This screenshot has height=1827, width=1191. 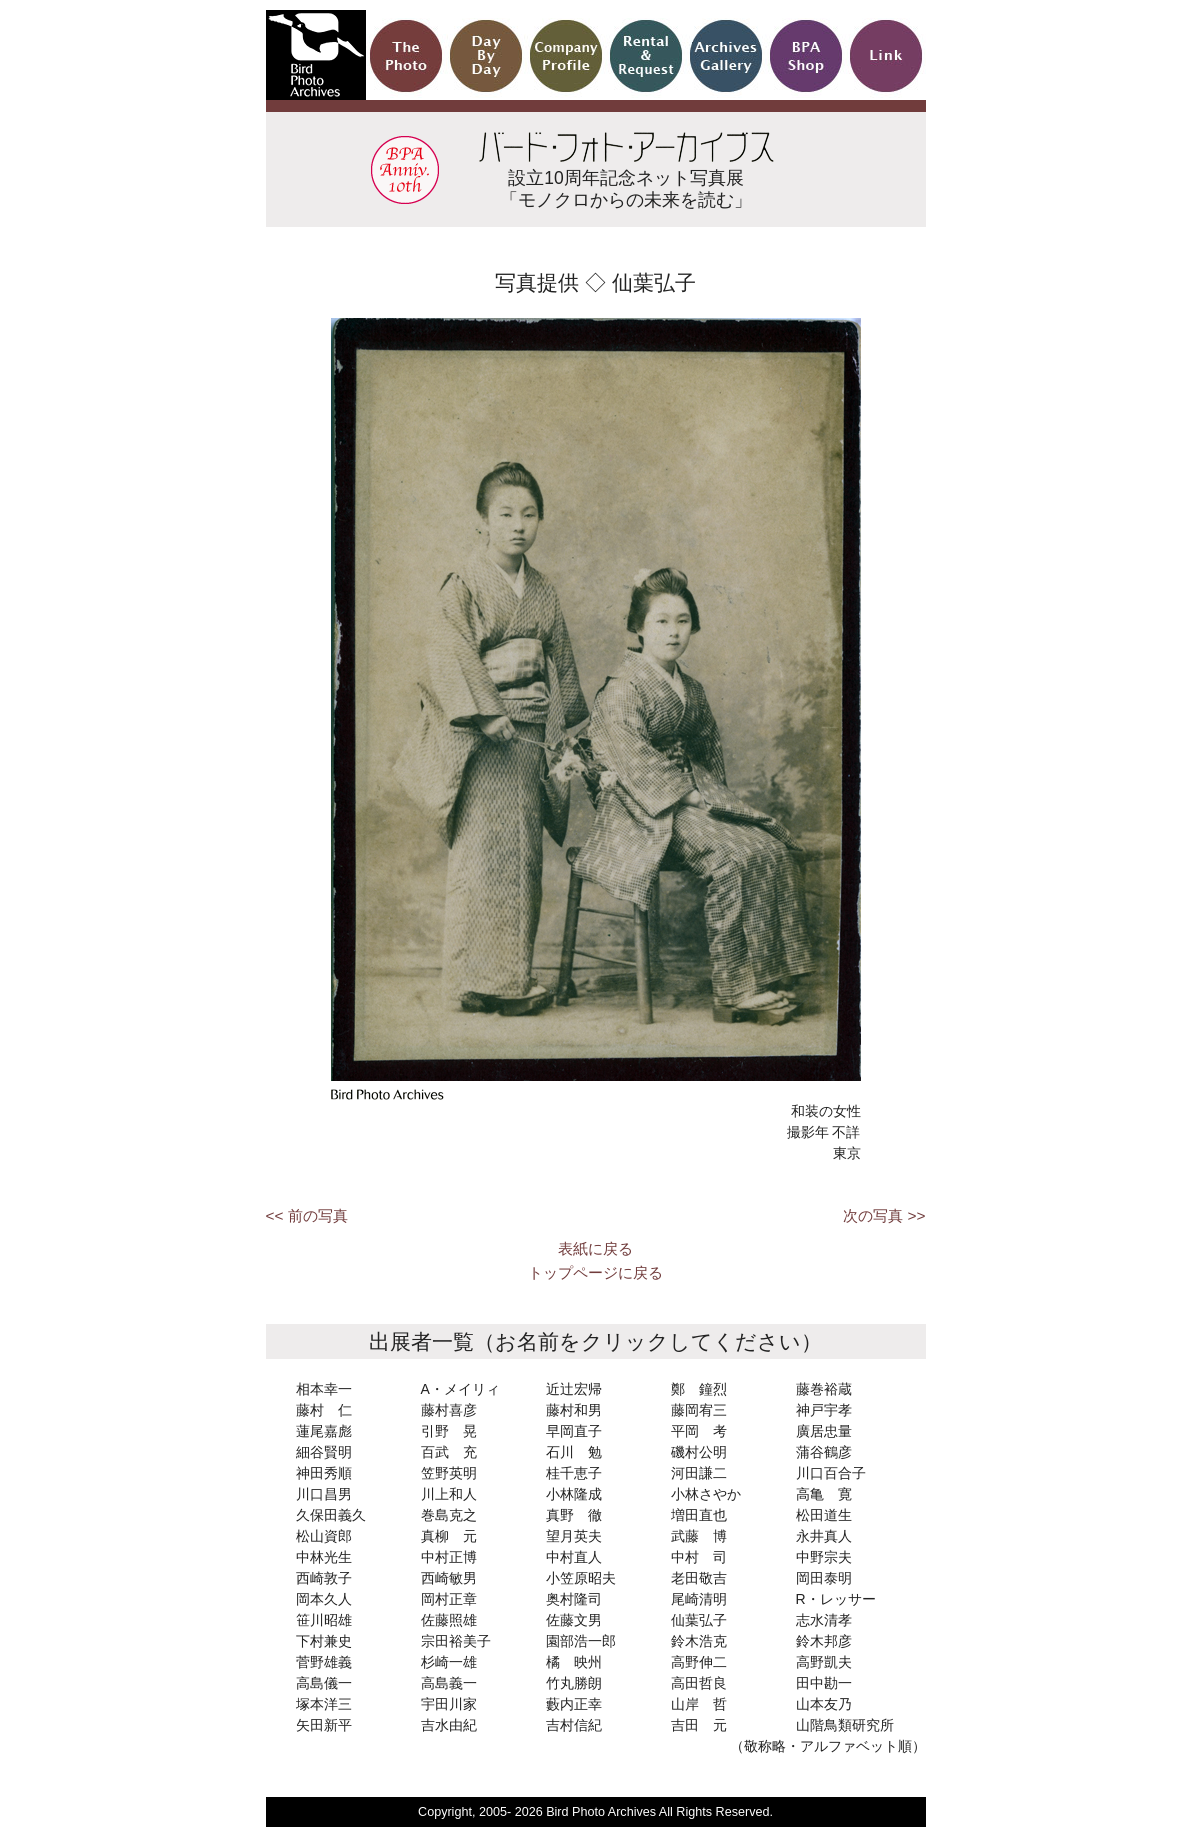 What do you see at coordinates (574, 1389) in the screenshot?
I see `近辻宏帰` at bounding box center [574, 1389].